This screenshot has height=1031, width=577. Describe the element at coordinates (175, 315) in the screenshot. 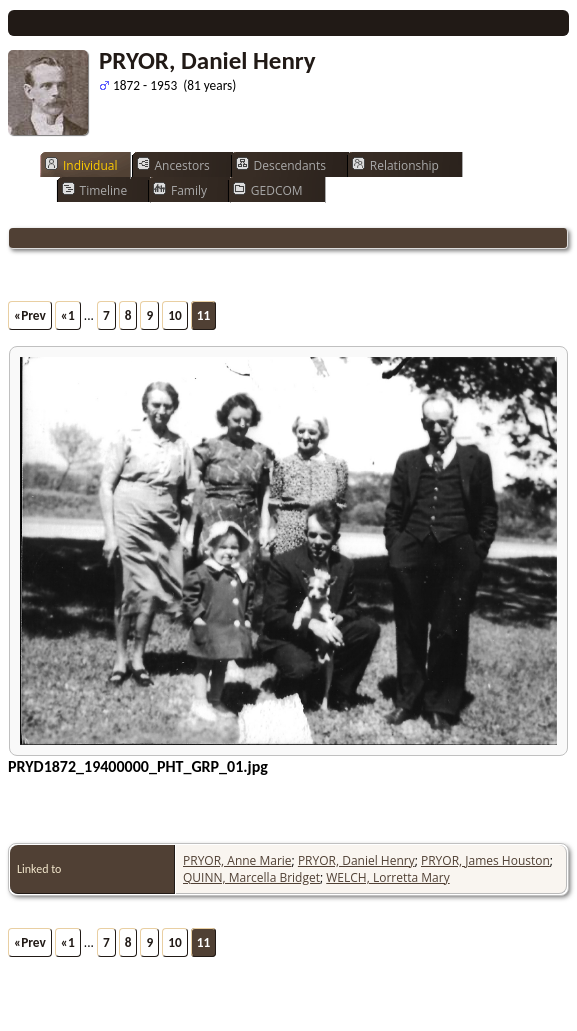

I see `10` at that location.